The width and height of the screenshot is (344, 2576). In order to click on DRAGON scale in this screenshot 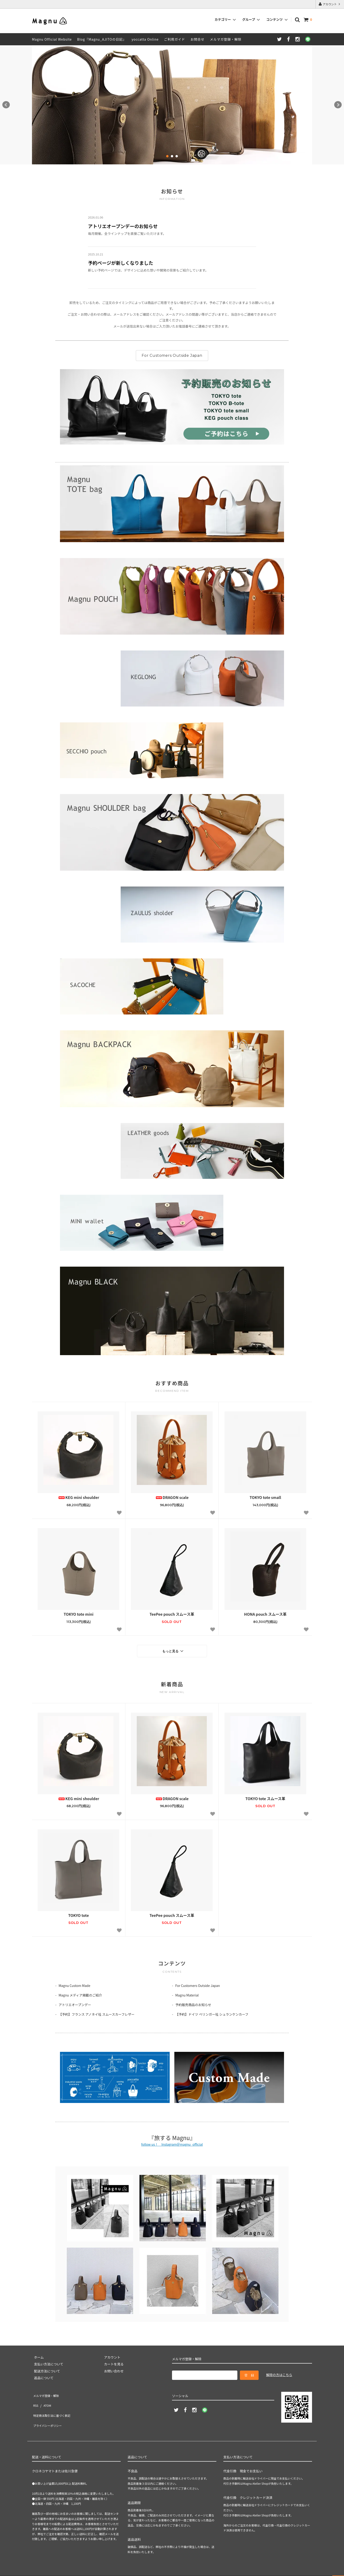, I will do `click(172, 1497)`.